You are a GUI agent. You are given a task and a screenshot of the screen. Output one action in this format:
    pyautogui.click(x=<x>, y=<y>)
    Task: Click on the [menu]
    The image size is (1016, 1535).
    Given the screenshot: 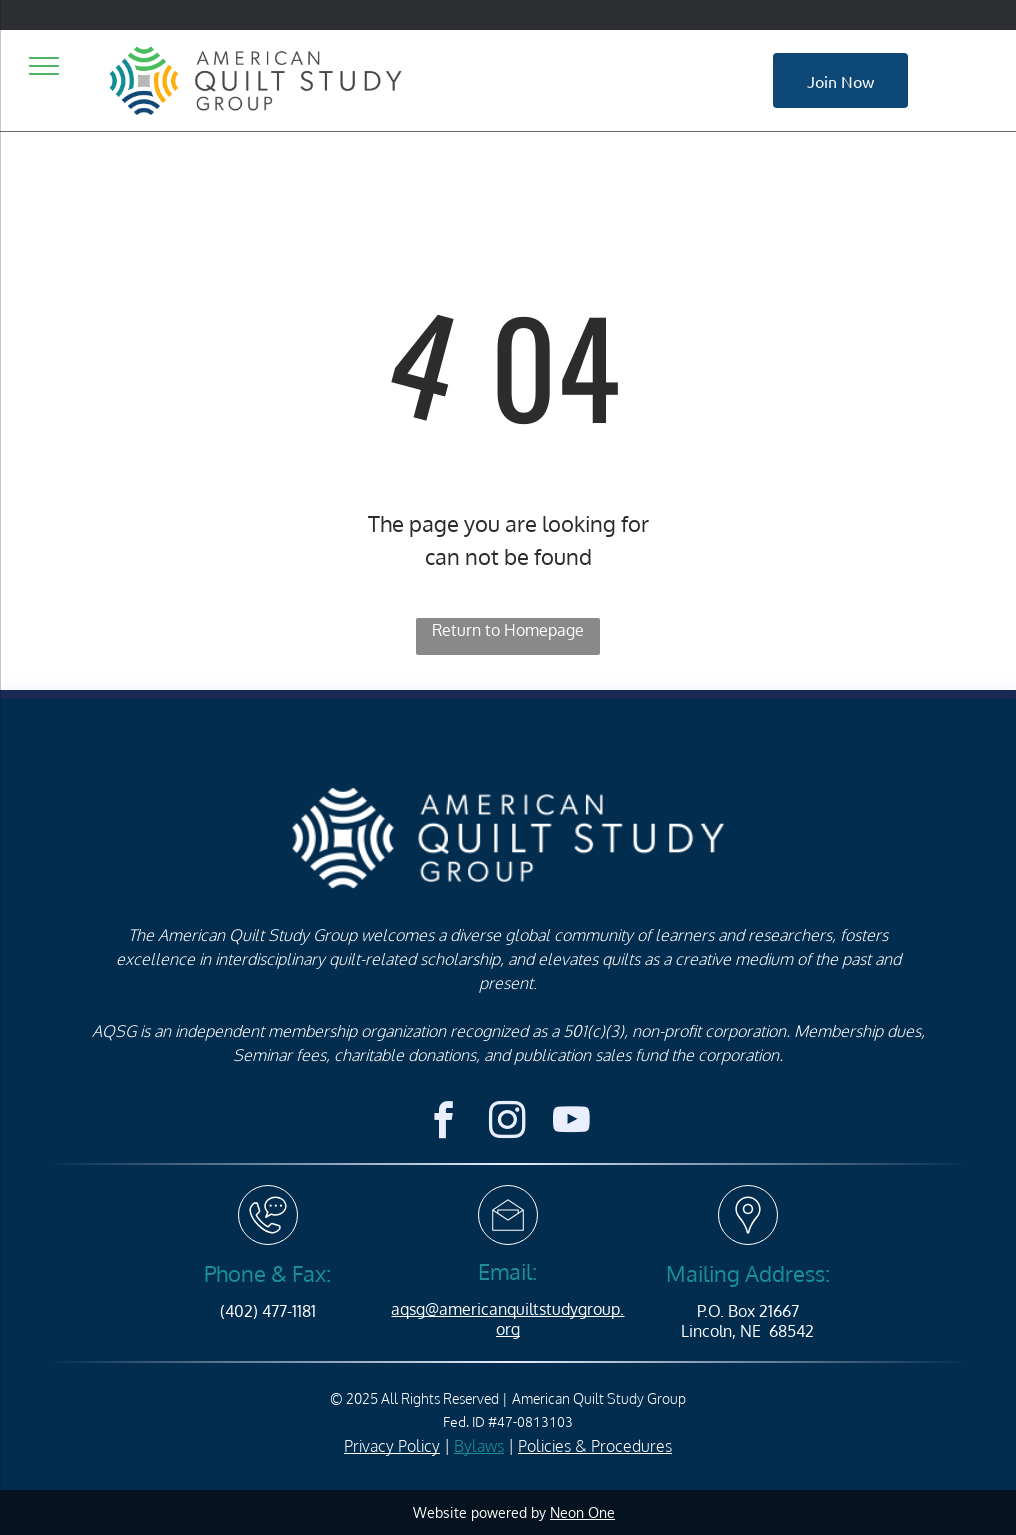 What is the action you would take?
    pyautogui.click(x=44, y=66)
    